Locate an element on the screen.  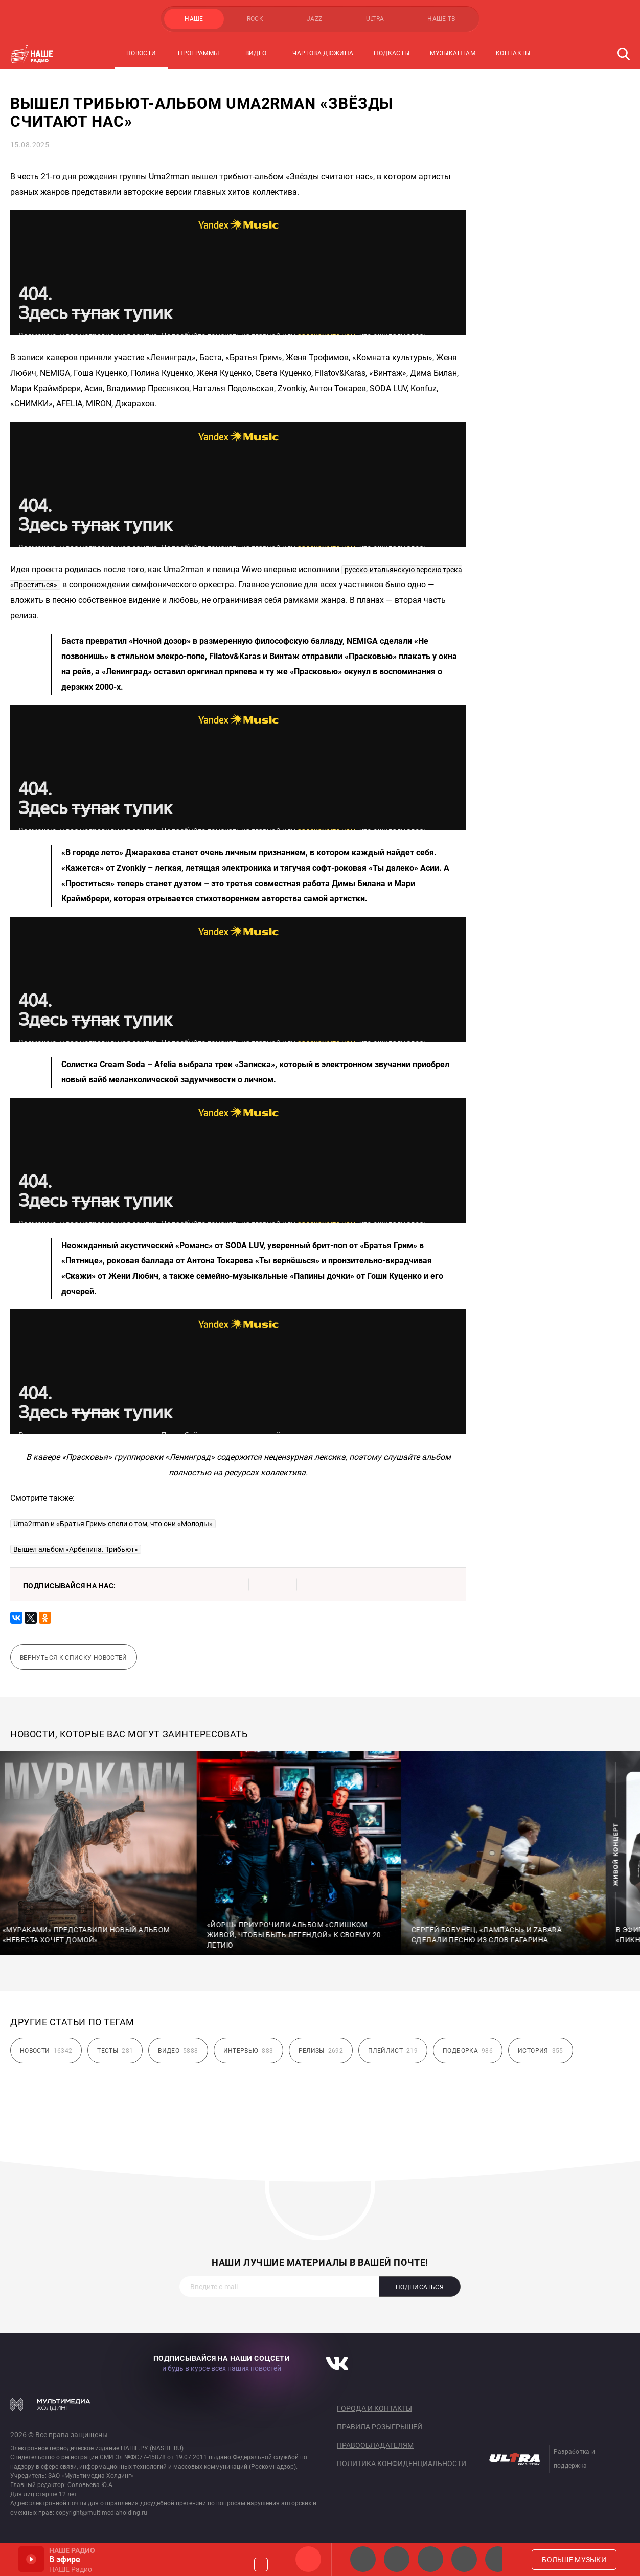
Панки хой! is located at coordinates (498, 2559).